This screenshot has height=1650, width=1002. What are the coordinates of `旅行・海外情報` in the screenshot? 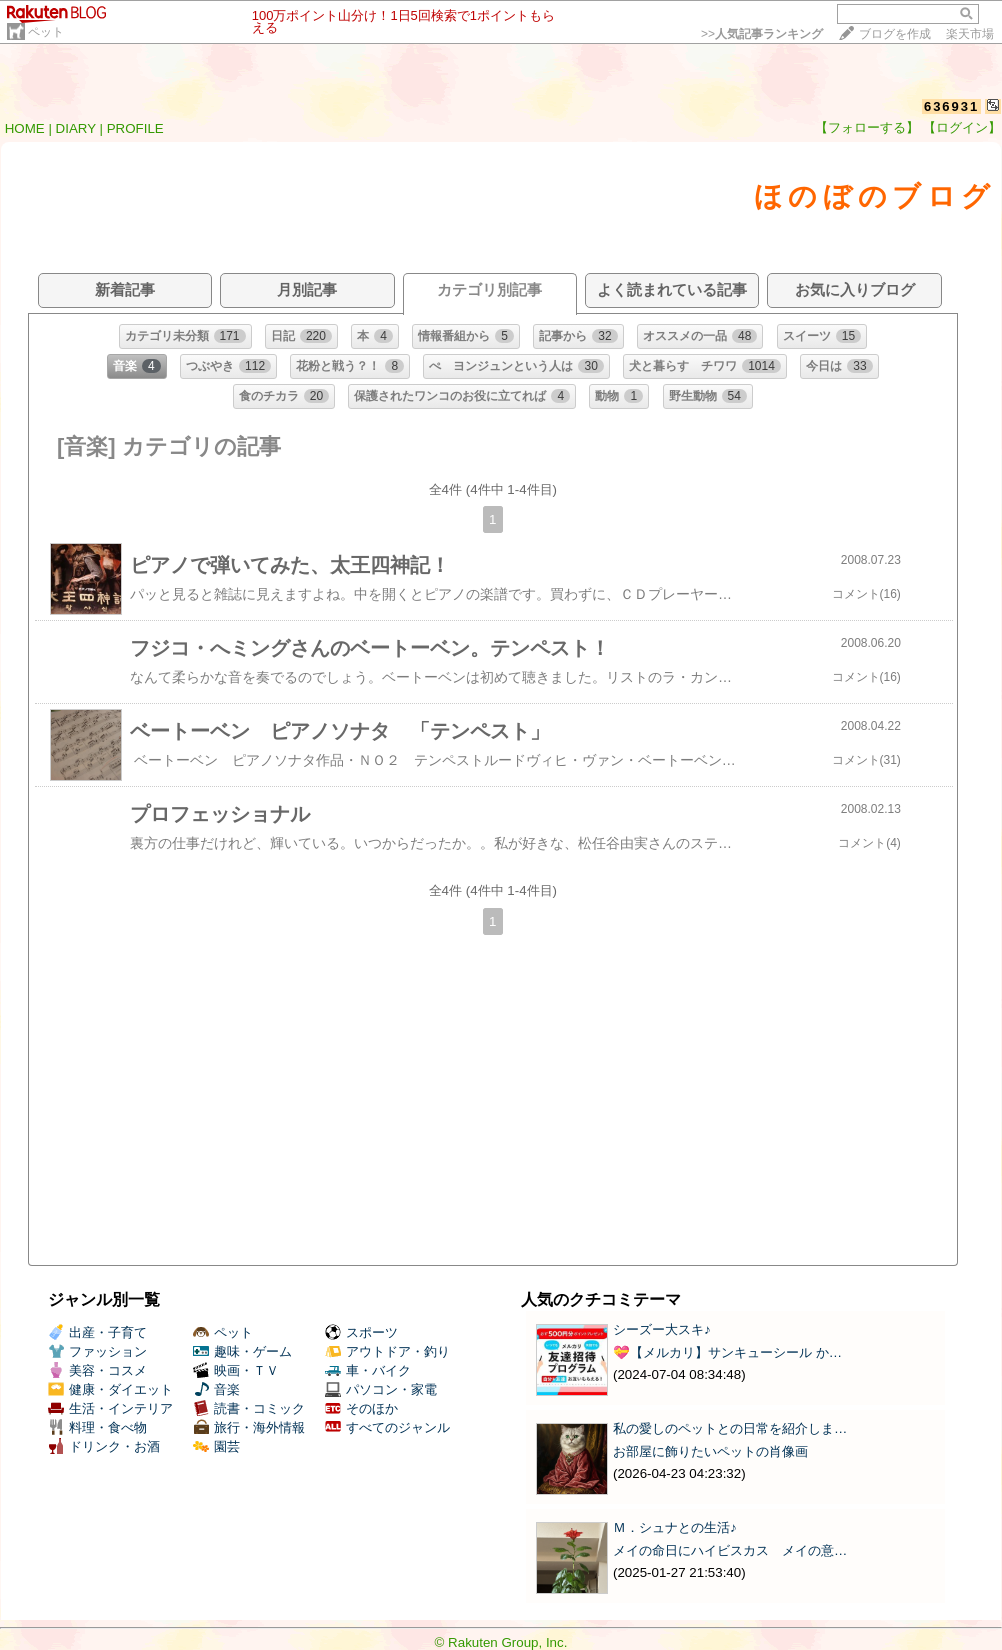 It's located at (249, 1427).